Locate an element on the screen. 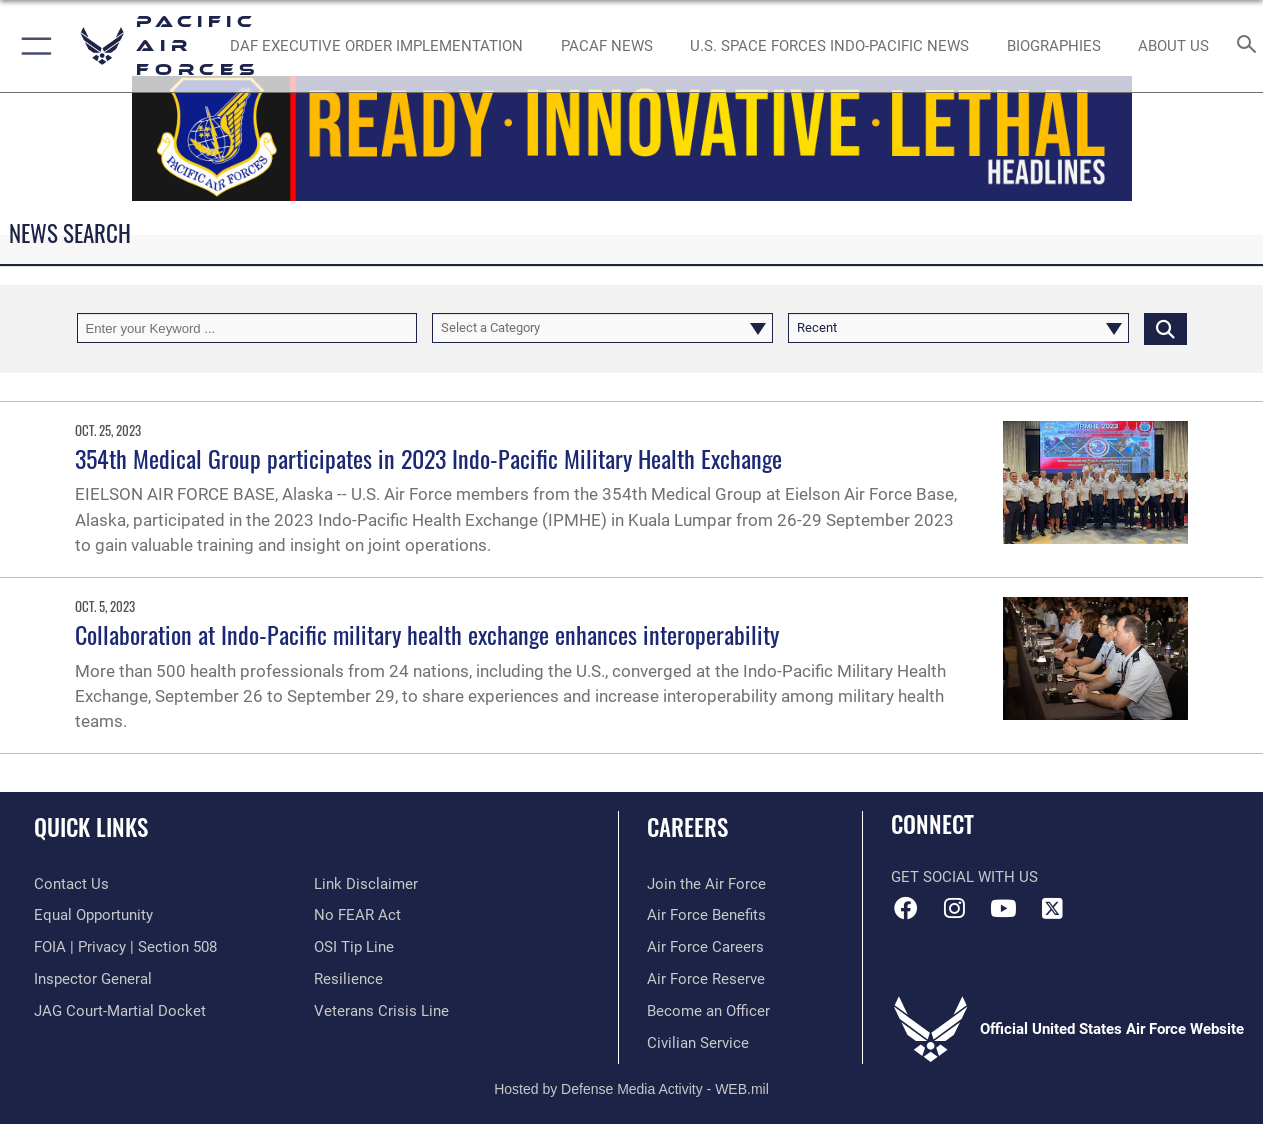 Image resolution: width=1263 pixels, height=1124 pixels. Hosted by Defense Media Activity - WEB.mil is located at coordinates (631, 1089).